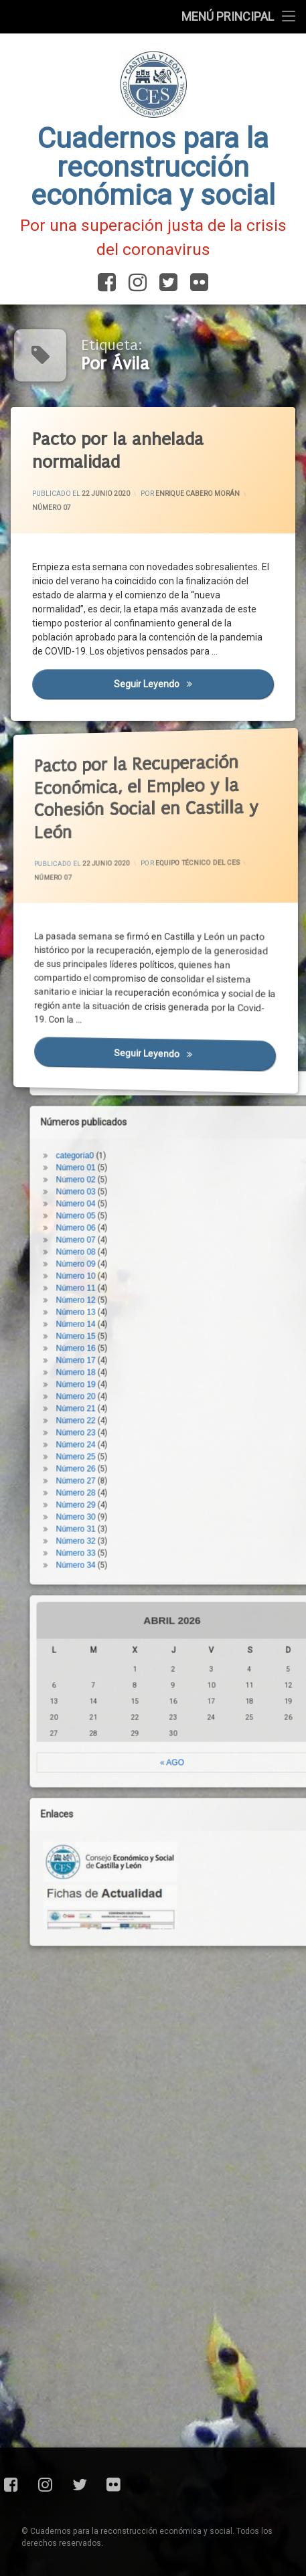 The image size is (306, 2576). I want to click on Número 07, so click(50, 507).